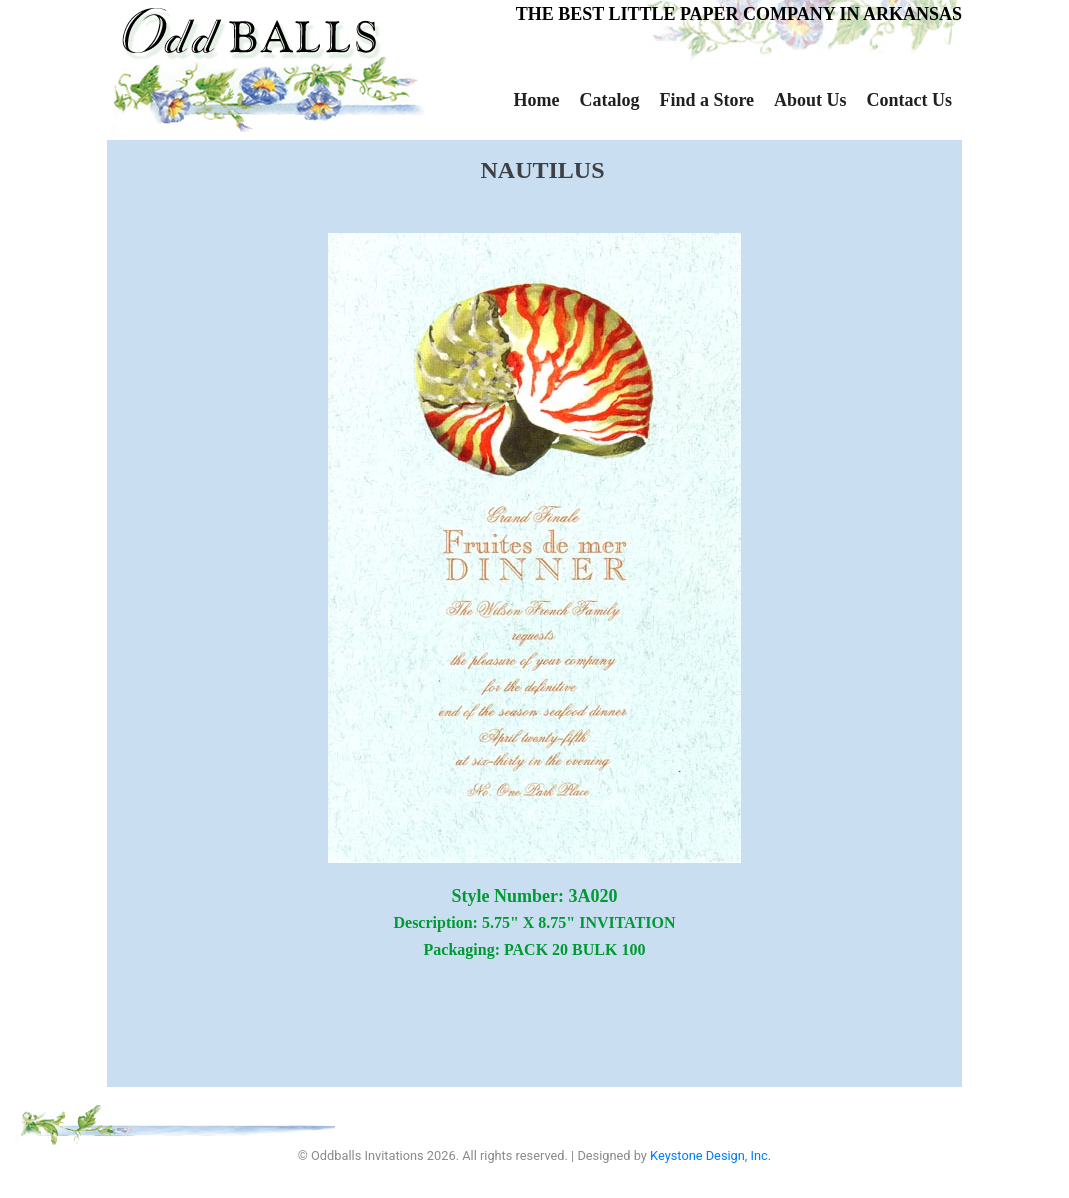  I want to click on Keystone Design, Inc., so click(710, 1155).